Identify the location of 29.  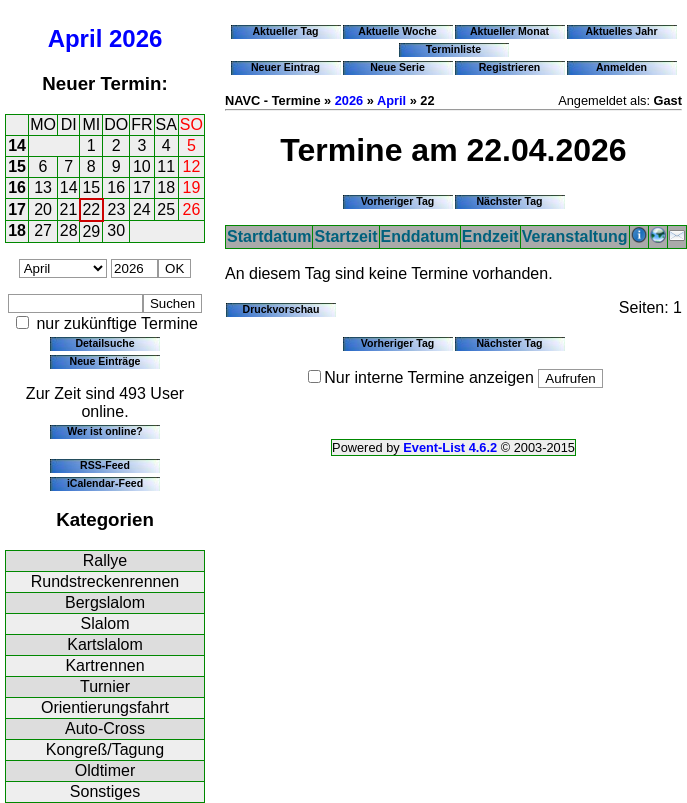
(91, 231).